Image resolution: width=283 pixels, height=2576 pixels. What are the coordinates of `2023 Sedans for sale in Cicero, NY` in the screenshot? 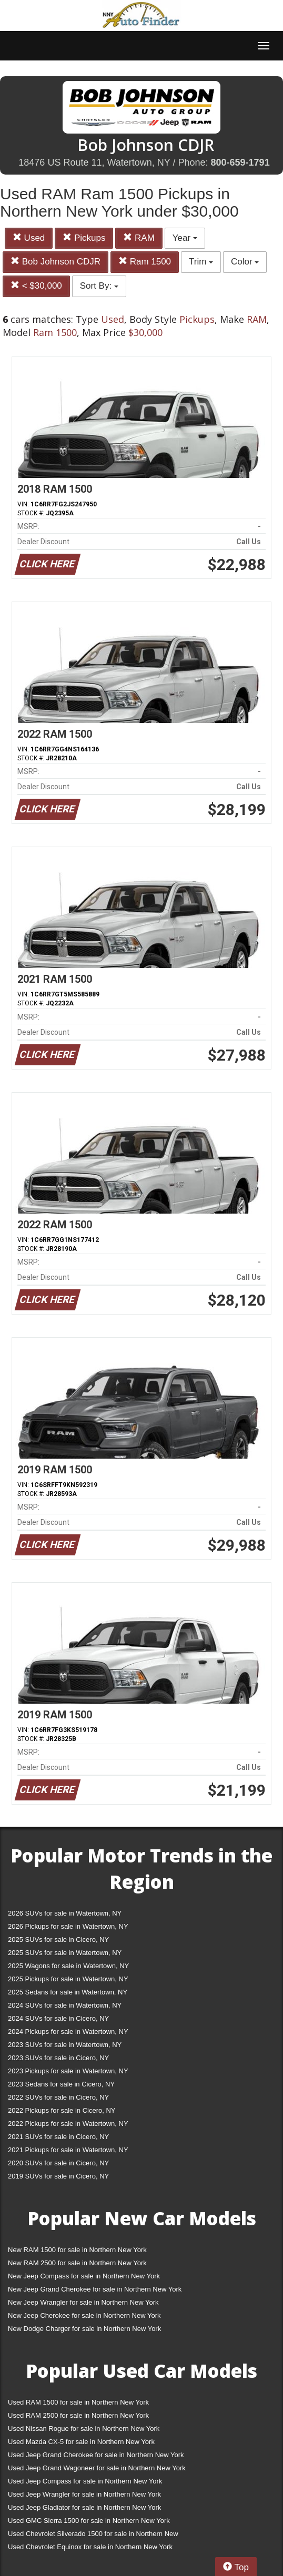 It's located at (61, 2084).